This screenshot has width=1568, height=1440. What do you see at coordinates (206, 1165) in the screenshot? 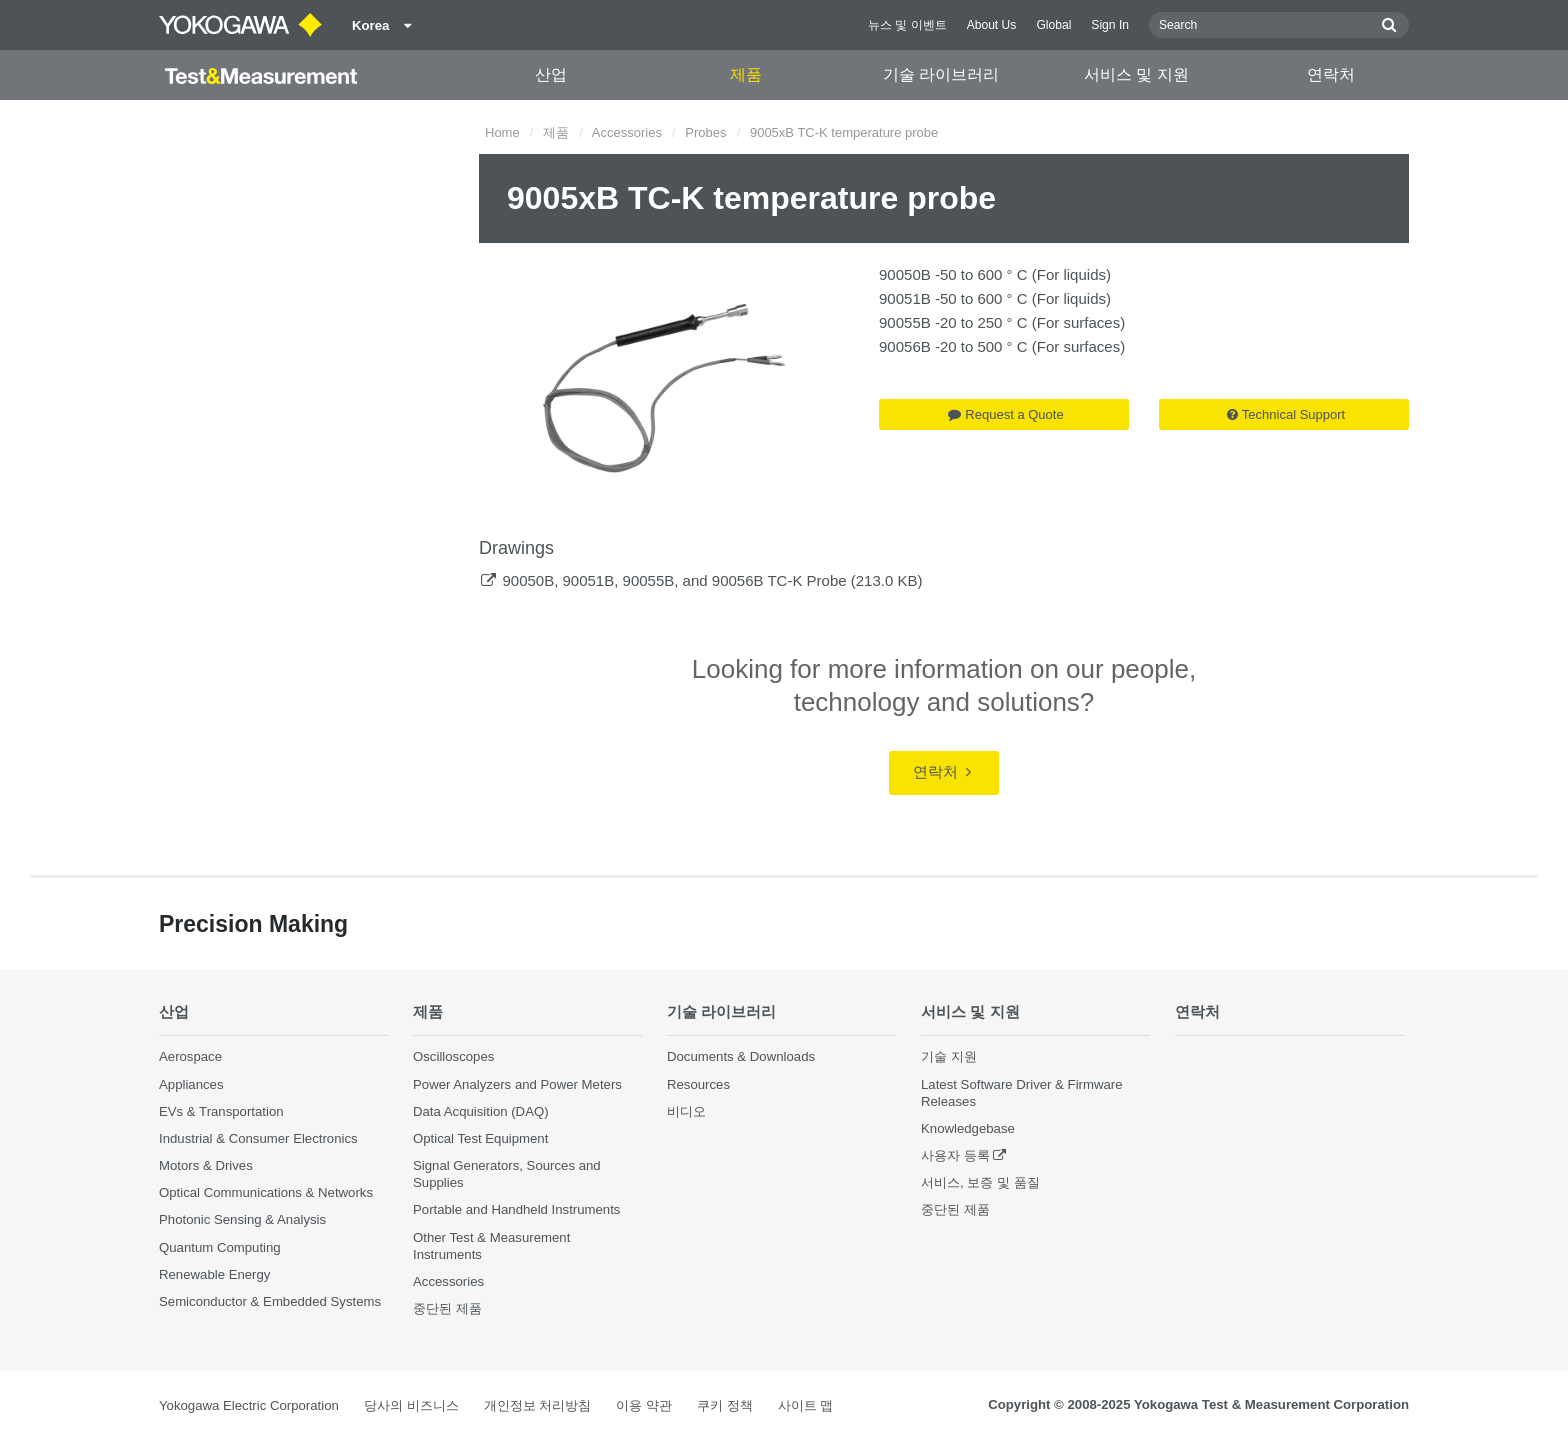
I see `Motors & Drives` at bounding box center [206, 1165].